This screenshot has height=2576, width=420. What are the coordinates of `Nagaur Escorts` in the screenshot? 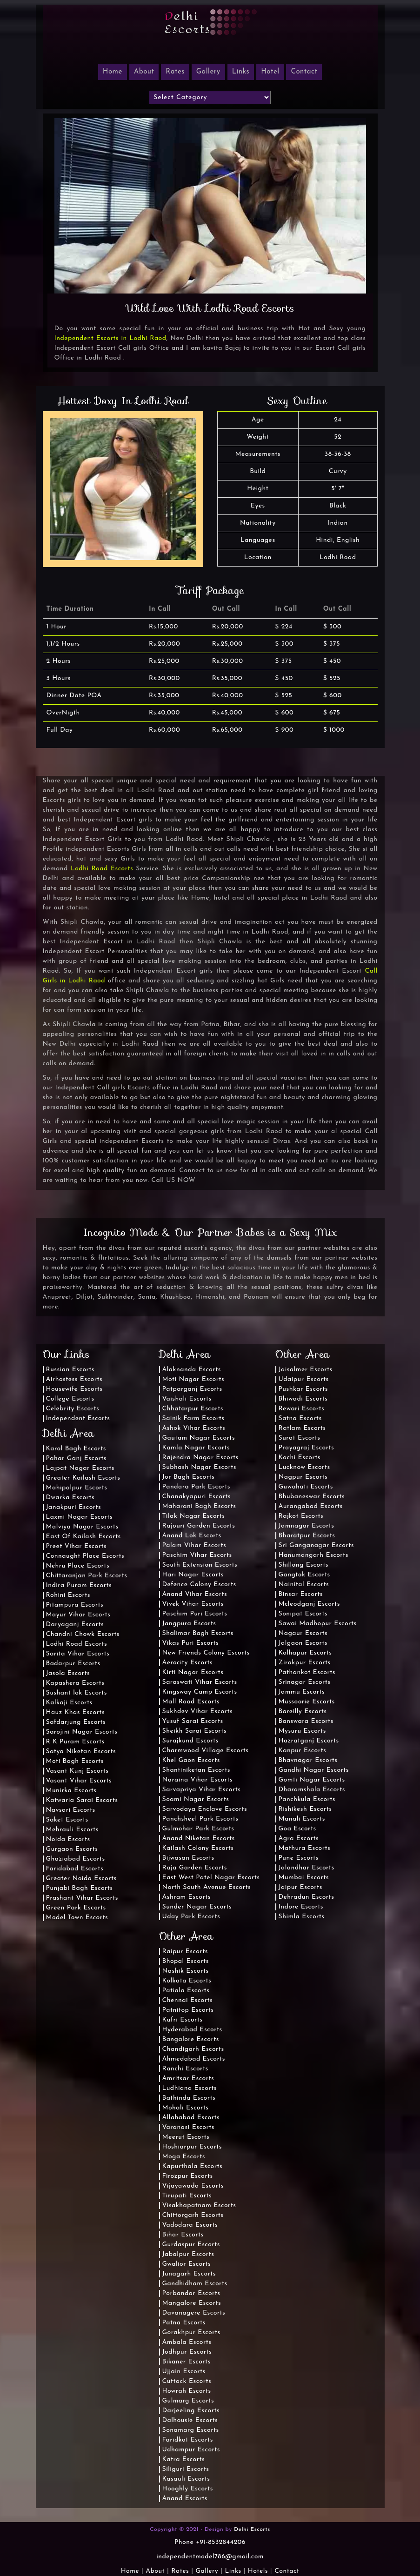 It's located at (303, 1633).